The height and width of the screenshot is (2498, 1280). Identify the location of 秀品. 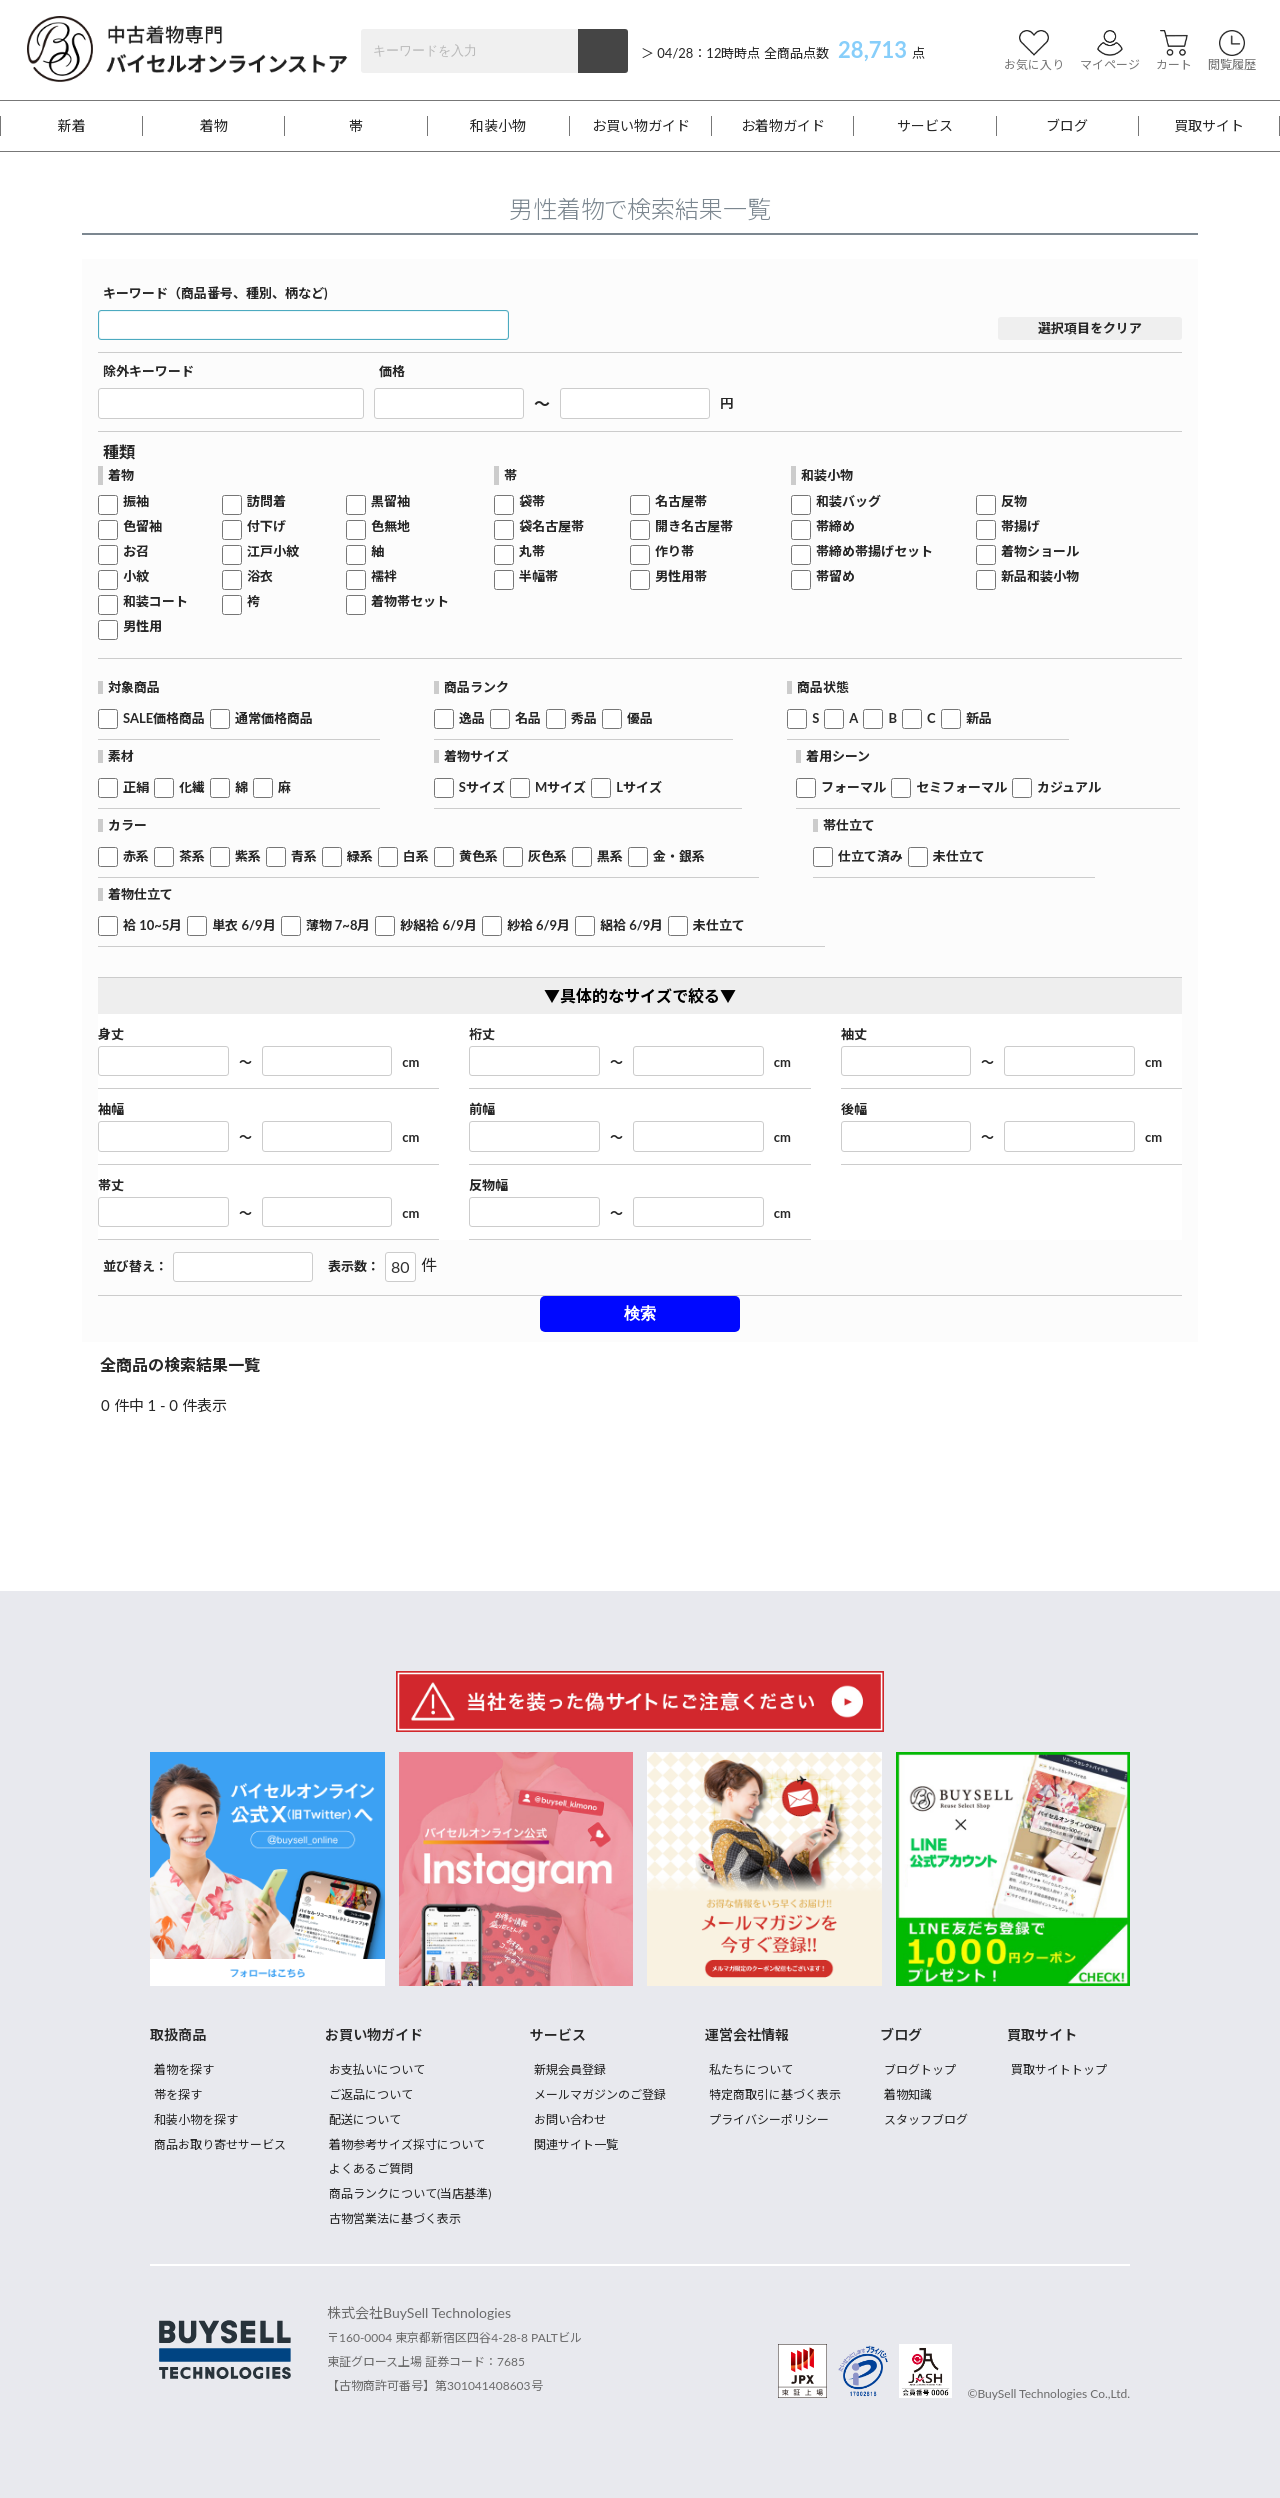
(584, 718).